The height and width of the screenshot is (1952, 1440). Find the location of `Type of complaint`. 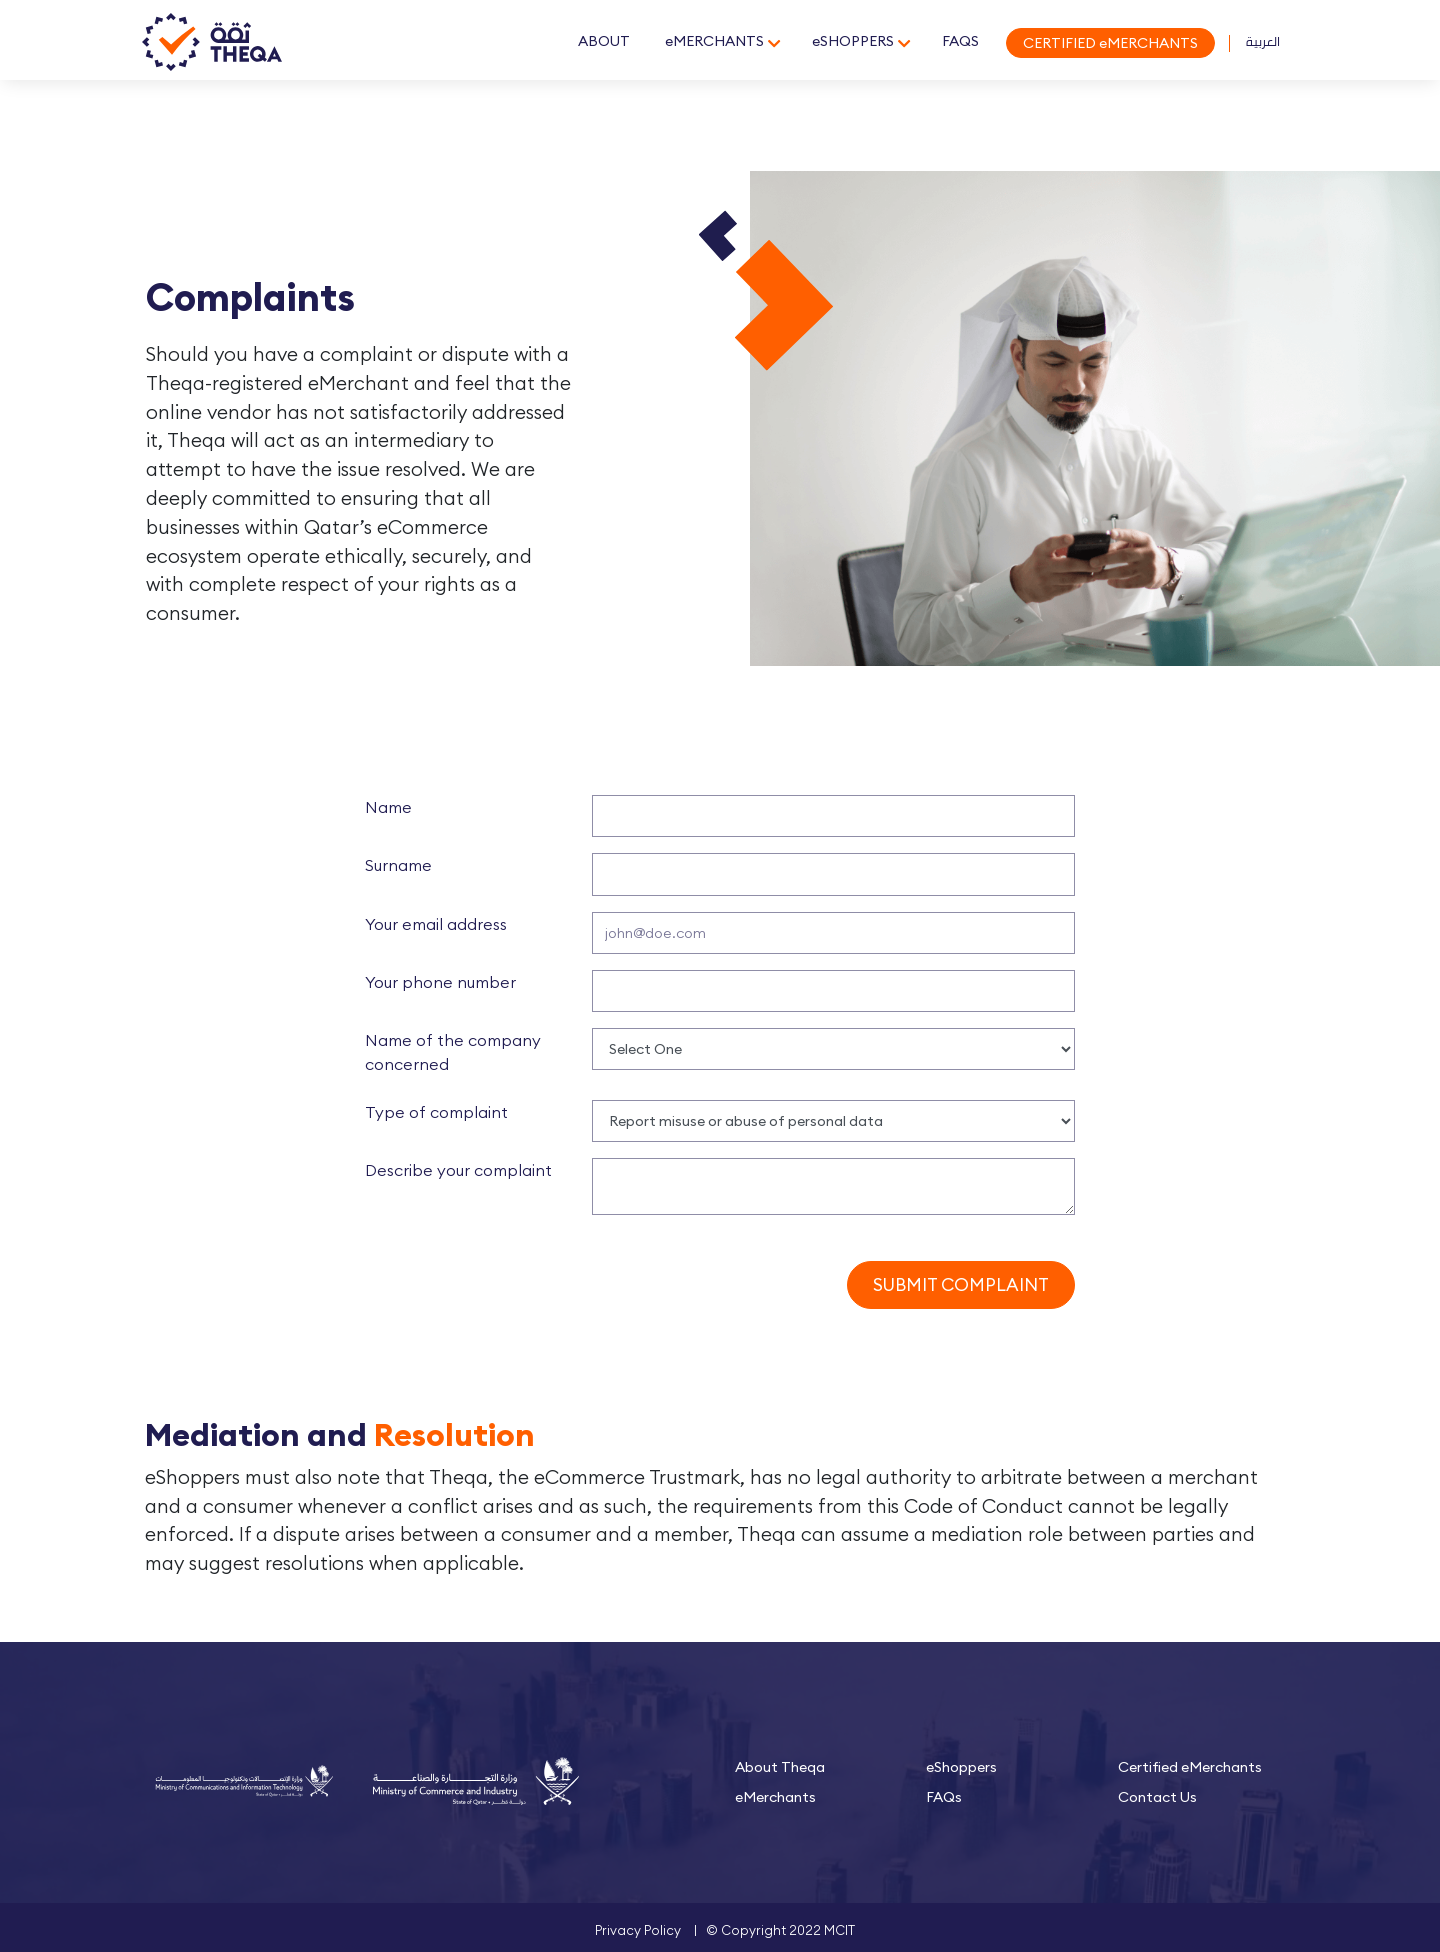

Type of complaint is located at coordinates (436, 1112).